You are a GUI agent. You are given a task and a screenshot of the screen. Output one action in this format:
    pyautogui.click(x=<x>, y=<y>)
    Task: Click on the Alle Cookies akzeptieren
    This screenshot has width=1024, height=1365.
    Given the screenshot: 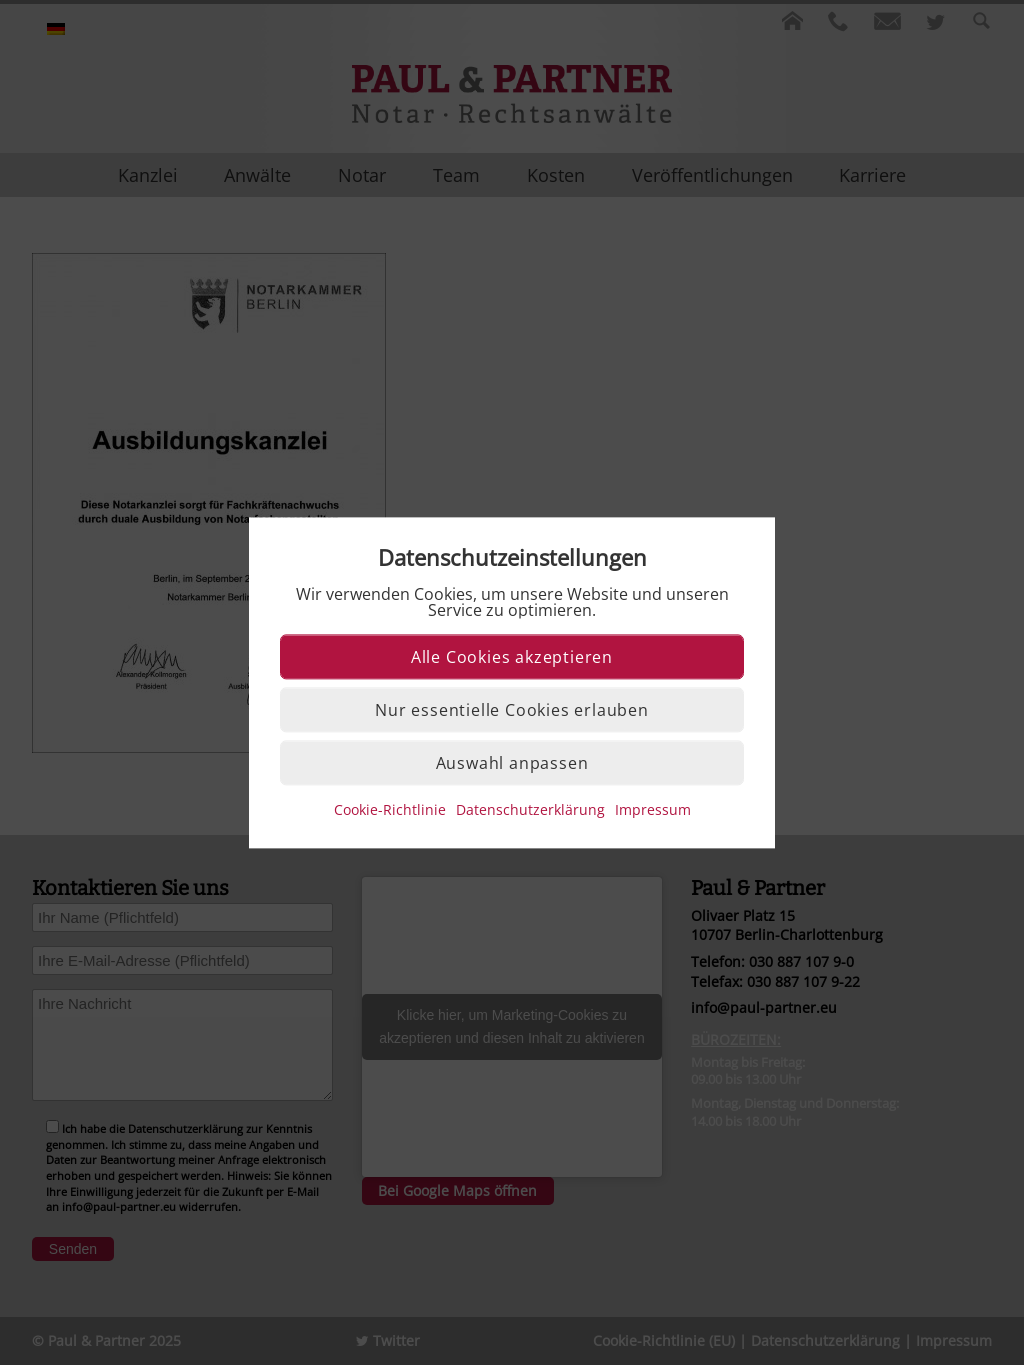 What is the action you would take?
    pyautogui.click(x=512, y=657)
    